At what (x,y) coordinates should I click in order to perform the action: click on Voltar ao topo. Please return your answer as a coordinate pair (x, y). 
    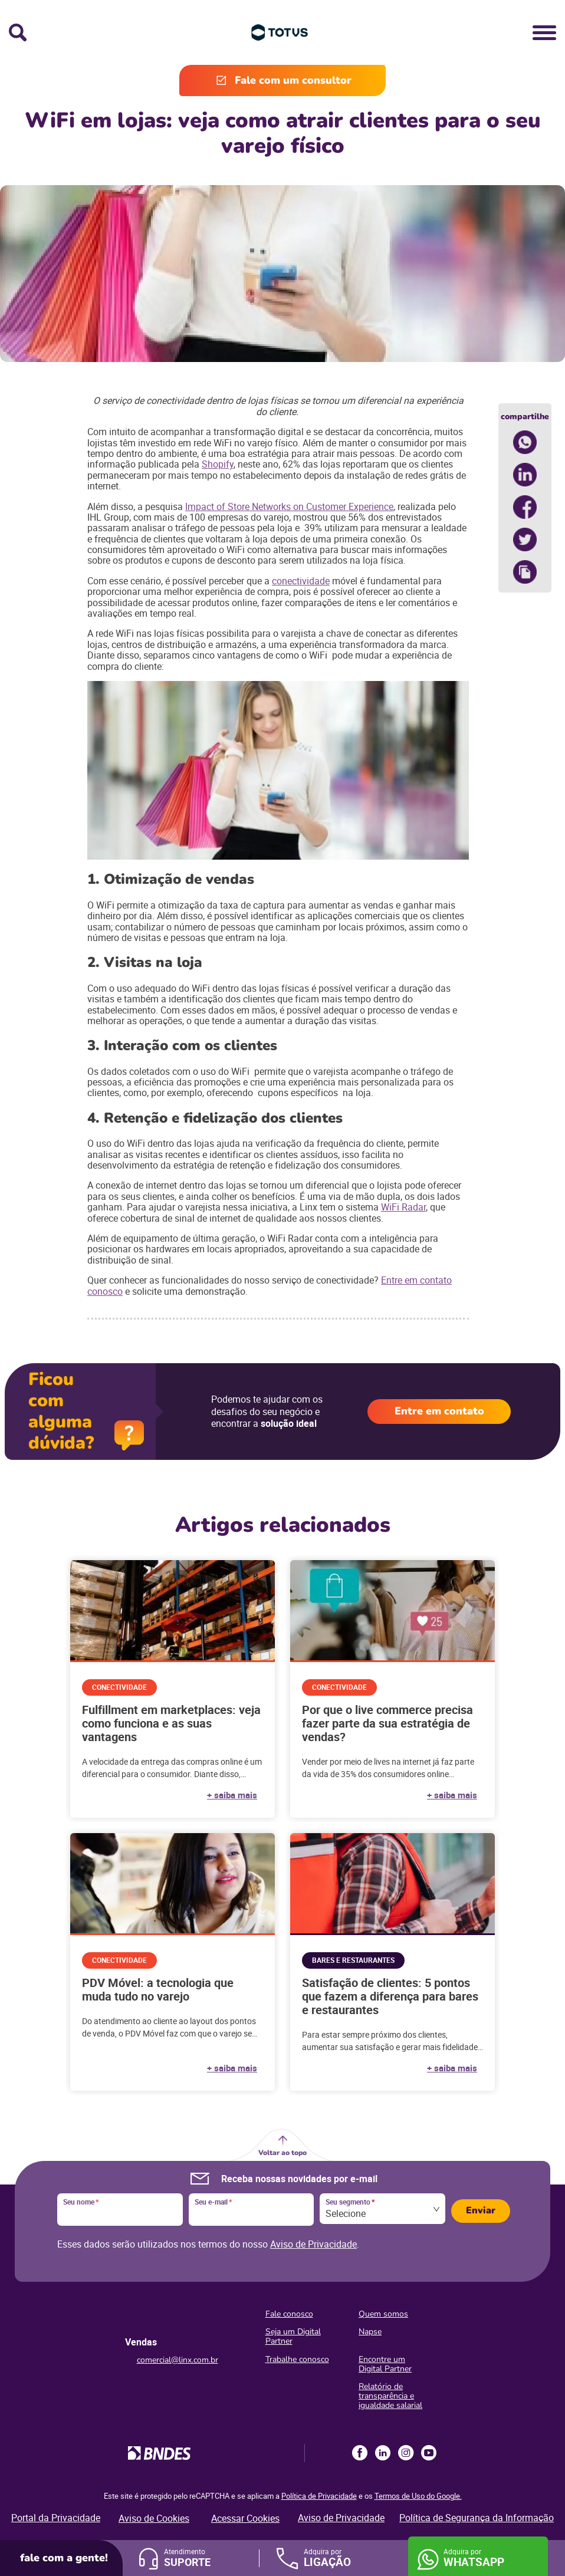
    Looking at the image, I should click on (282, 2152).